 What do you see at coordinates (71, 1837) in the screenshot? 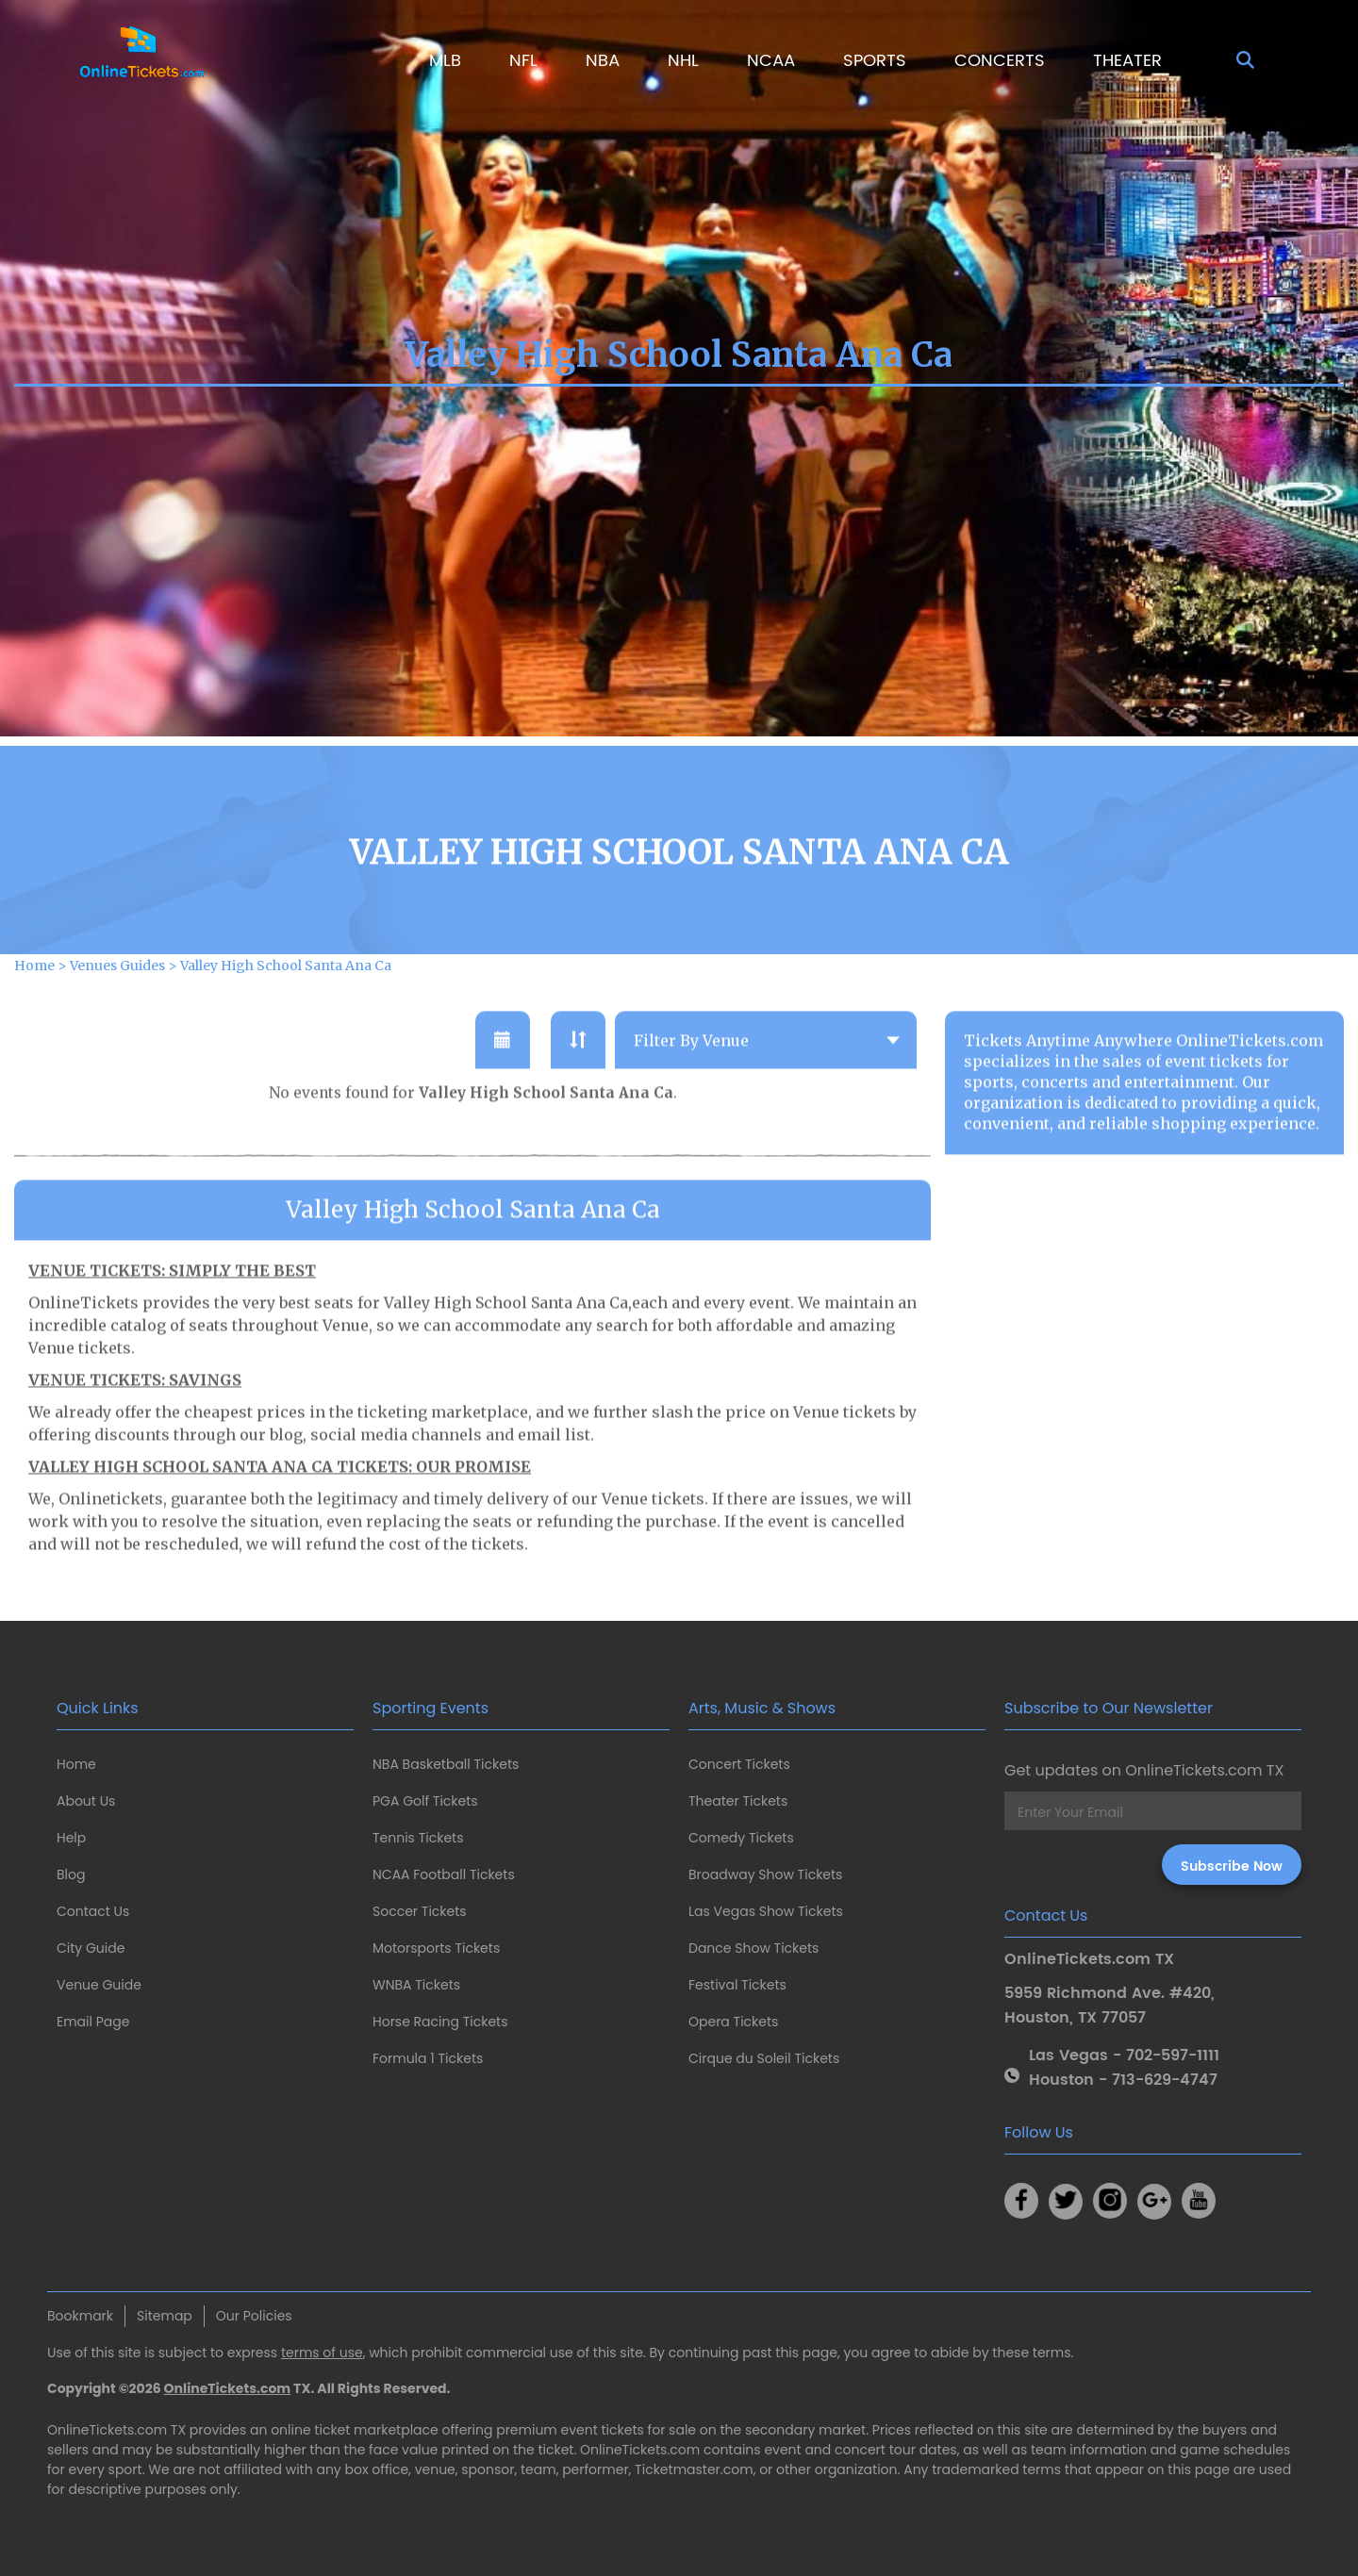
I see `Help` at bounding box center [71, 1837].